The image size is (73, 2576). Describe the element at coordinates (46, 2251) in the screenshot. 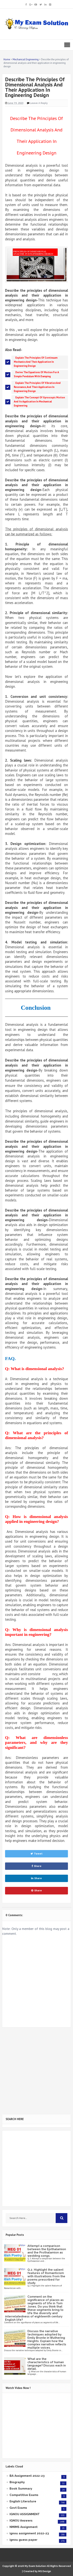

I see `Attempt a comparison between the Epithalamion and the Prothalamion as wedding songs.` at that location.